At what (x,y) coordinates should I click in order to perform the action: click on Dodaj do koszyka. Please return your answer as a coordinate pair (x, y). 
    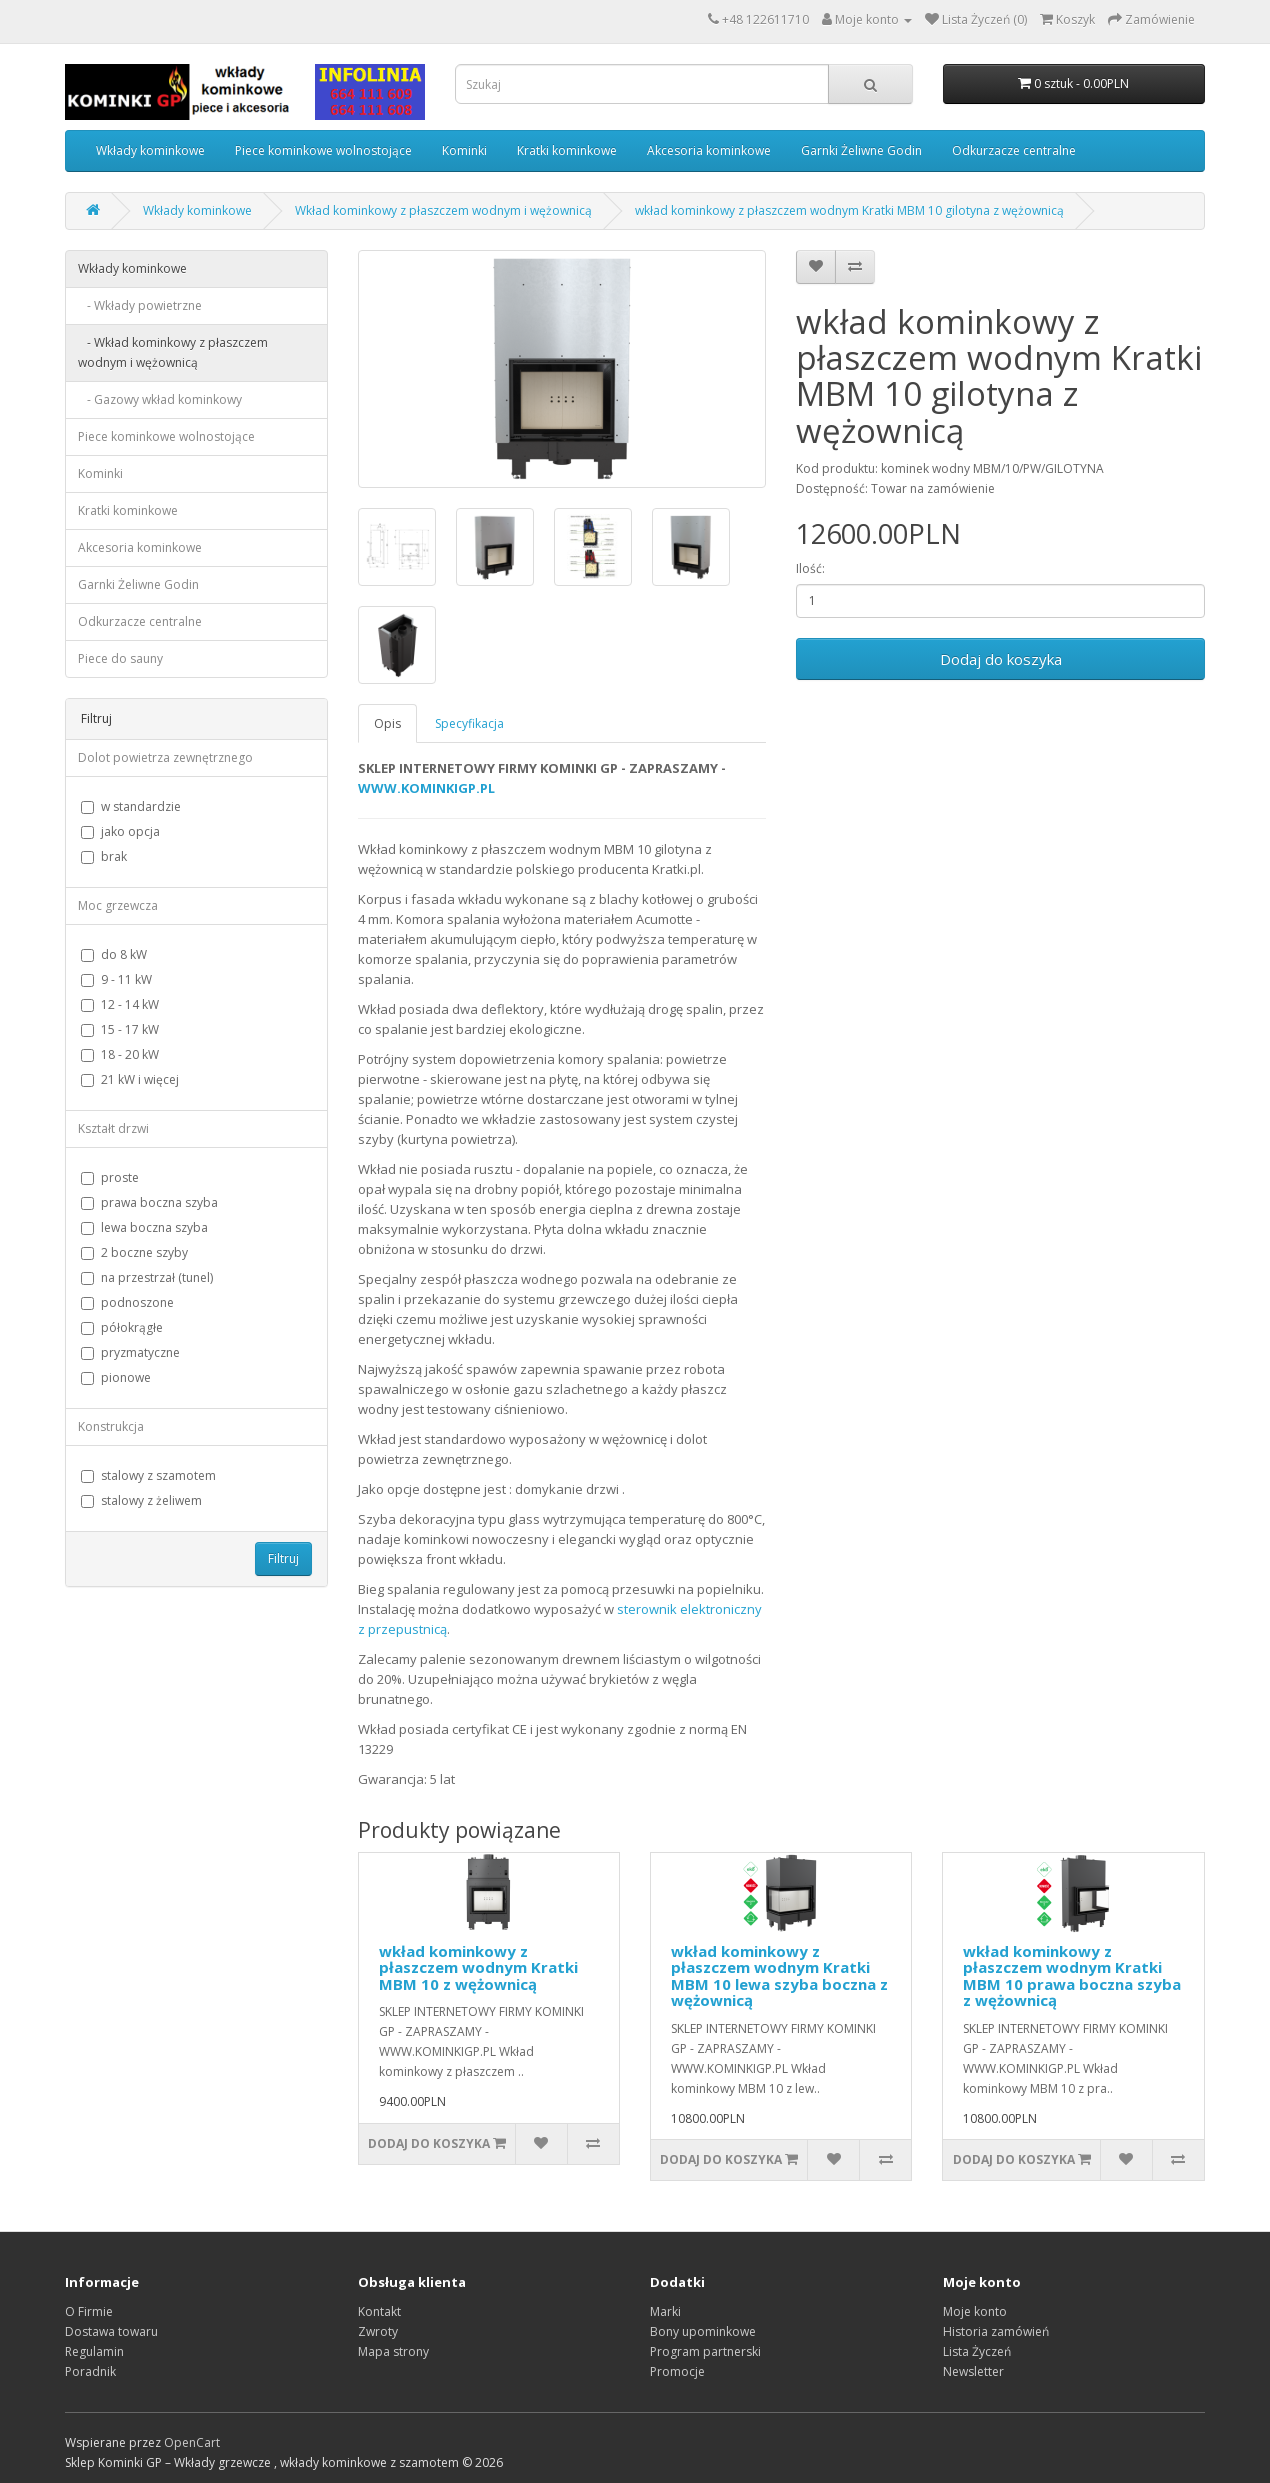
    Looking at the image, I should click on (1001, 659).